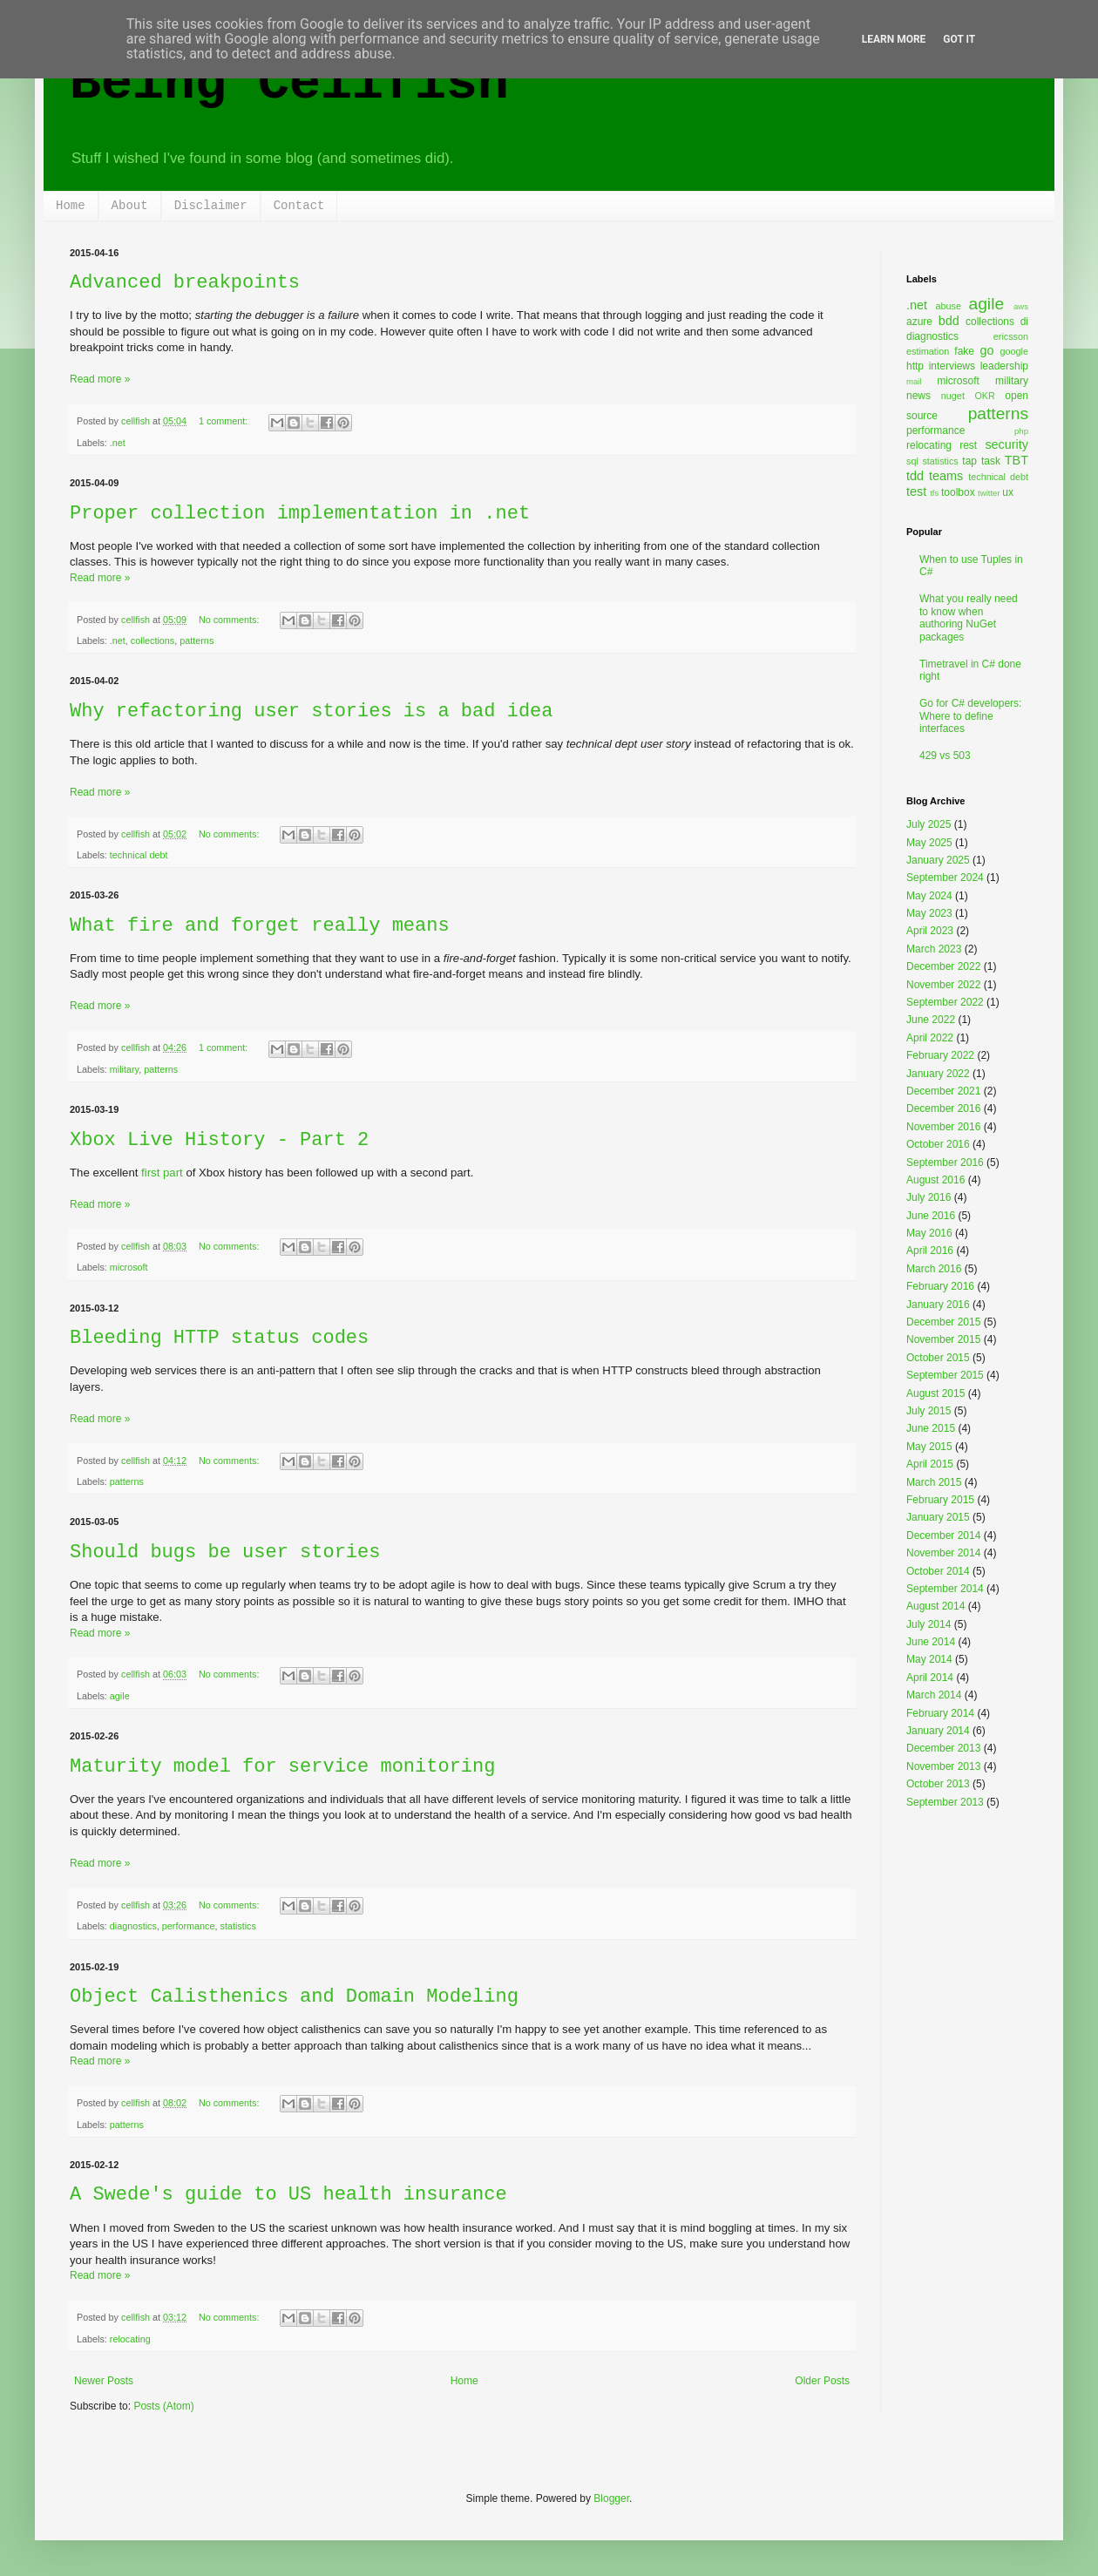 The width and height of the screenshot is (1098, 2576). I want to click on bdd, so click(949, 321).